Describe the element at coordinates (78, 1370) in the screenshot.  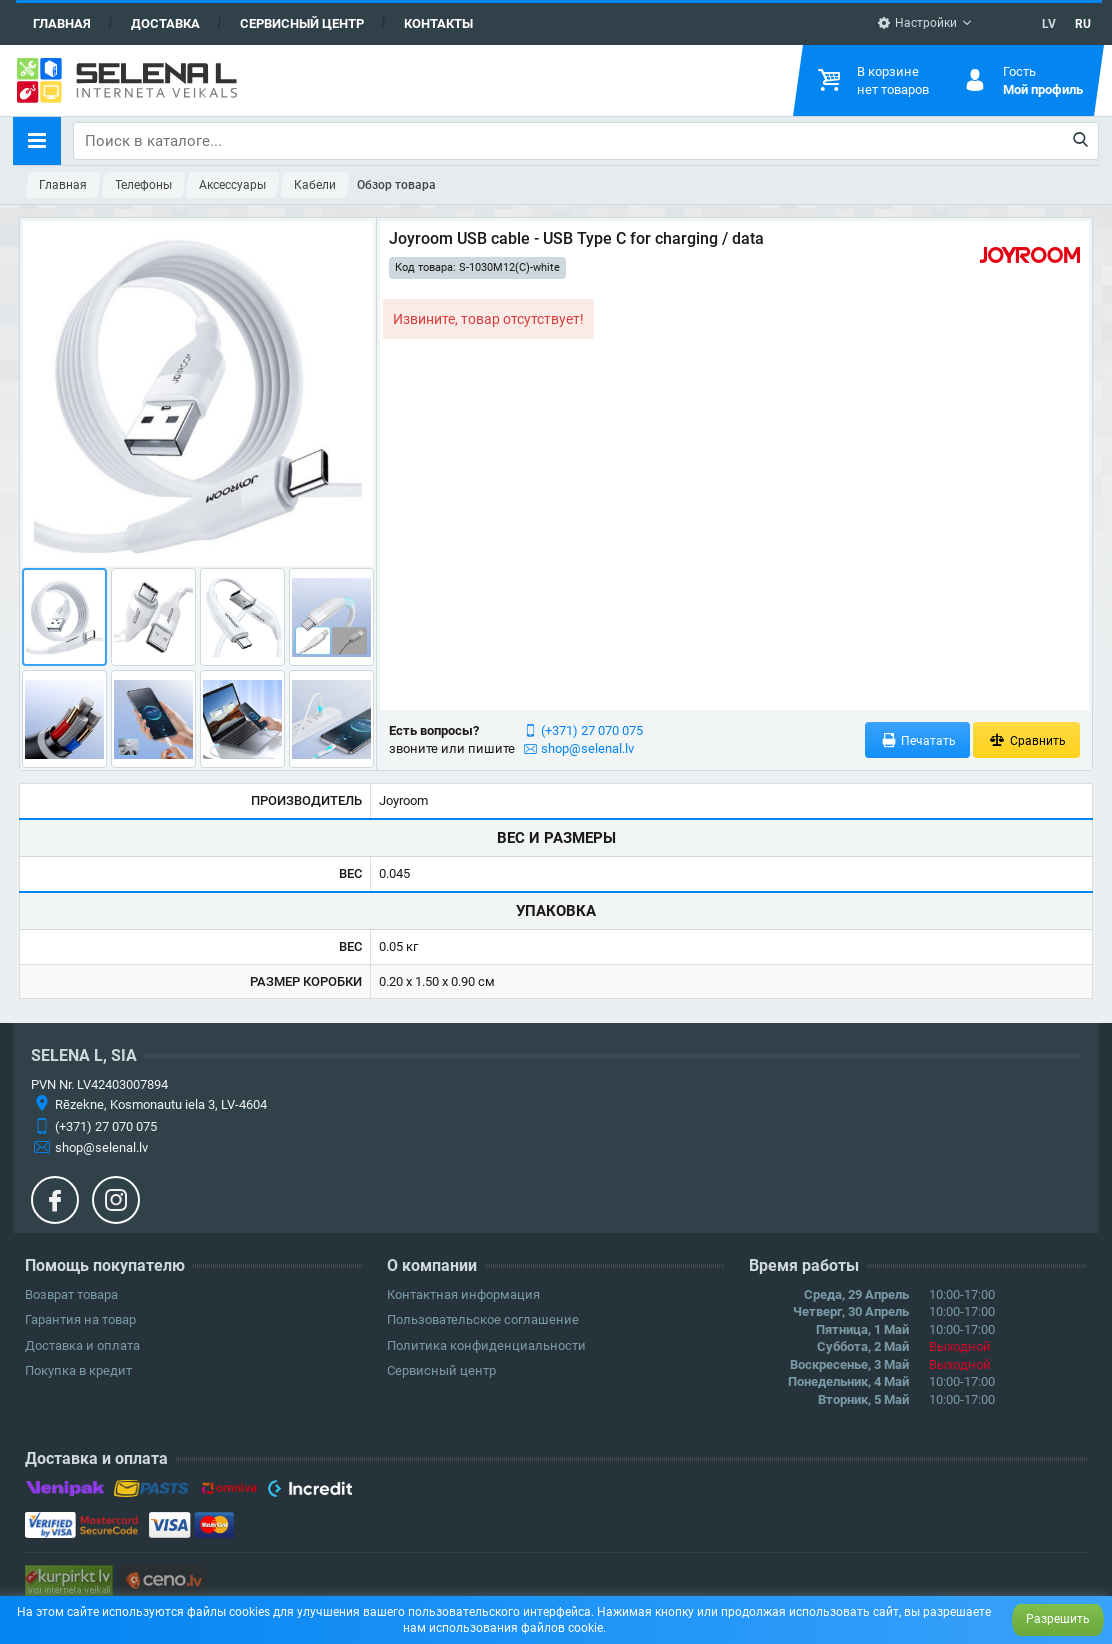
I see `Покупка в кредит` at that location.